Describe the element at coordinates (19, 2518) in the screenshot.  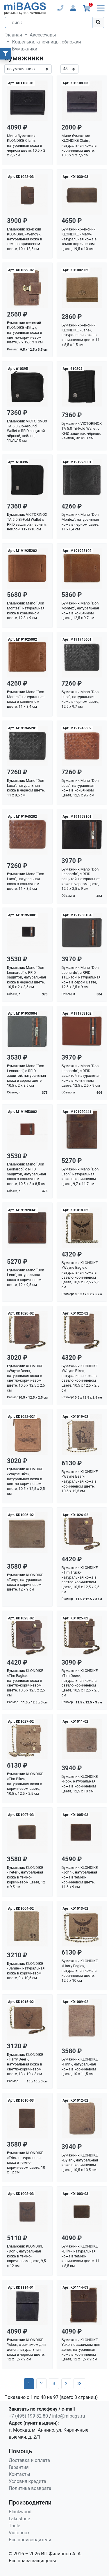
I see `Lakestone` at that location.